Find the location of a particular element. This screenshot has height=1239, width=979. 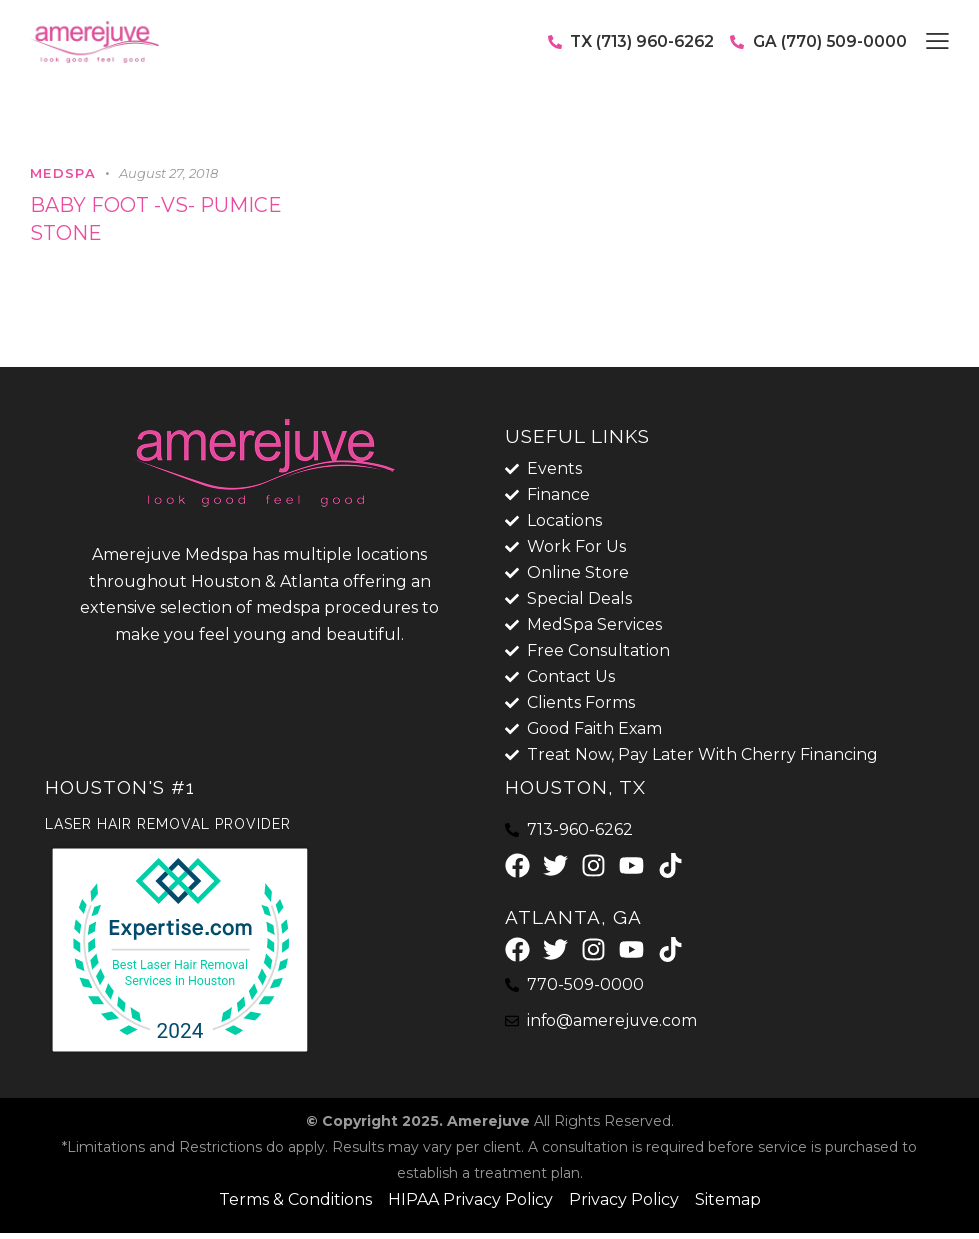

August 27, 2018 is located at coordinates (168, 173).